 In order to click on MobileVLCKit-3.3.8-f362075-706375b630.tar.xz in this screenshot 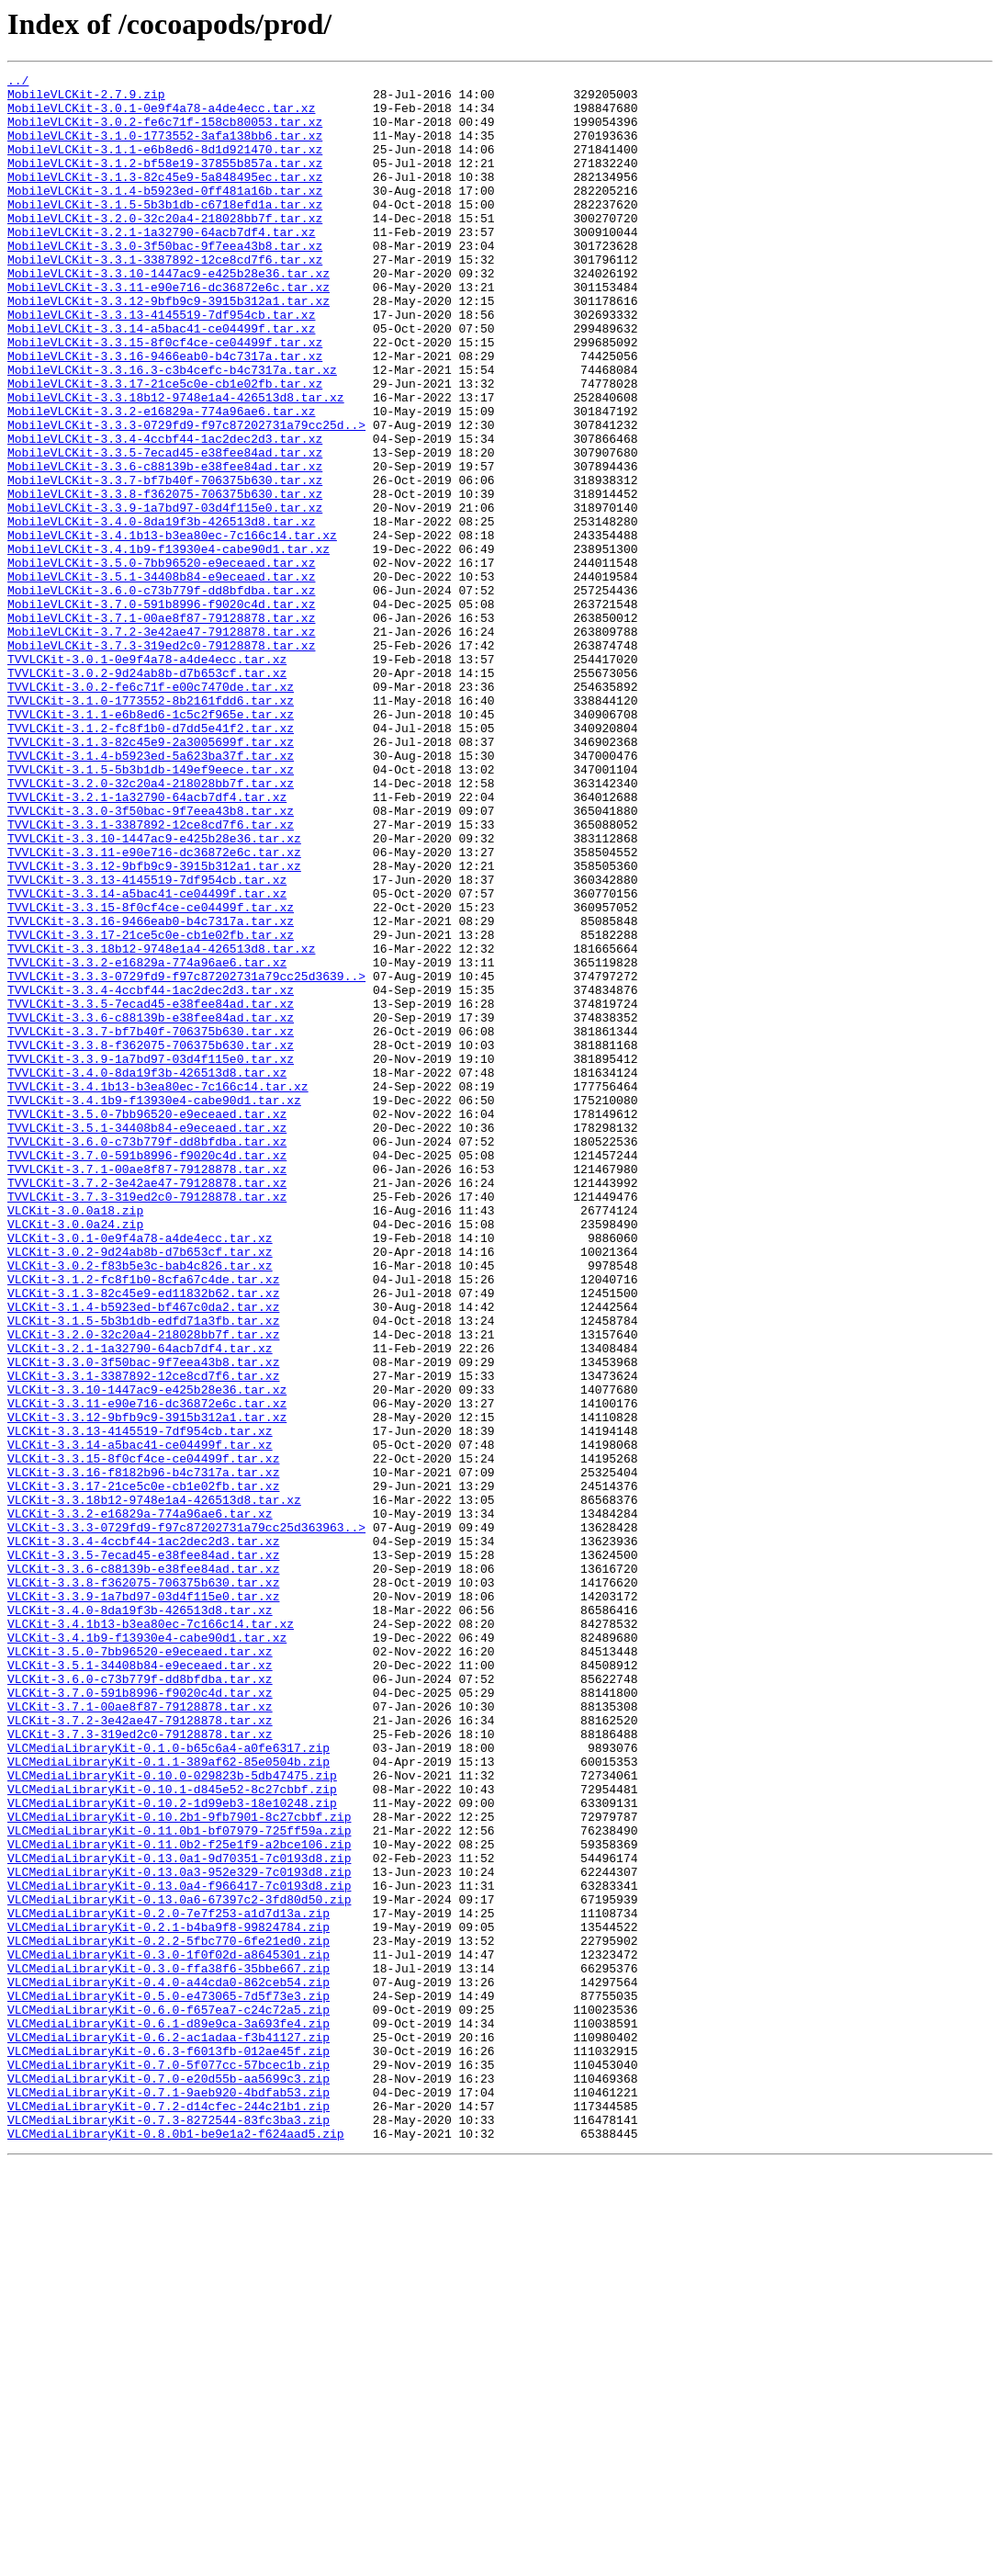, I will do `click(164, 579)`.